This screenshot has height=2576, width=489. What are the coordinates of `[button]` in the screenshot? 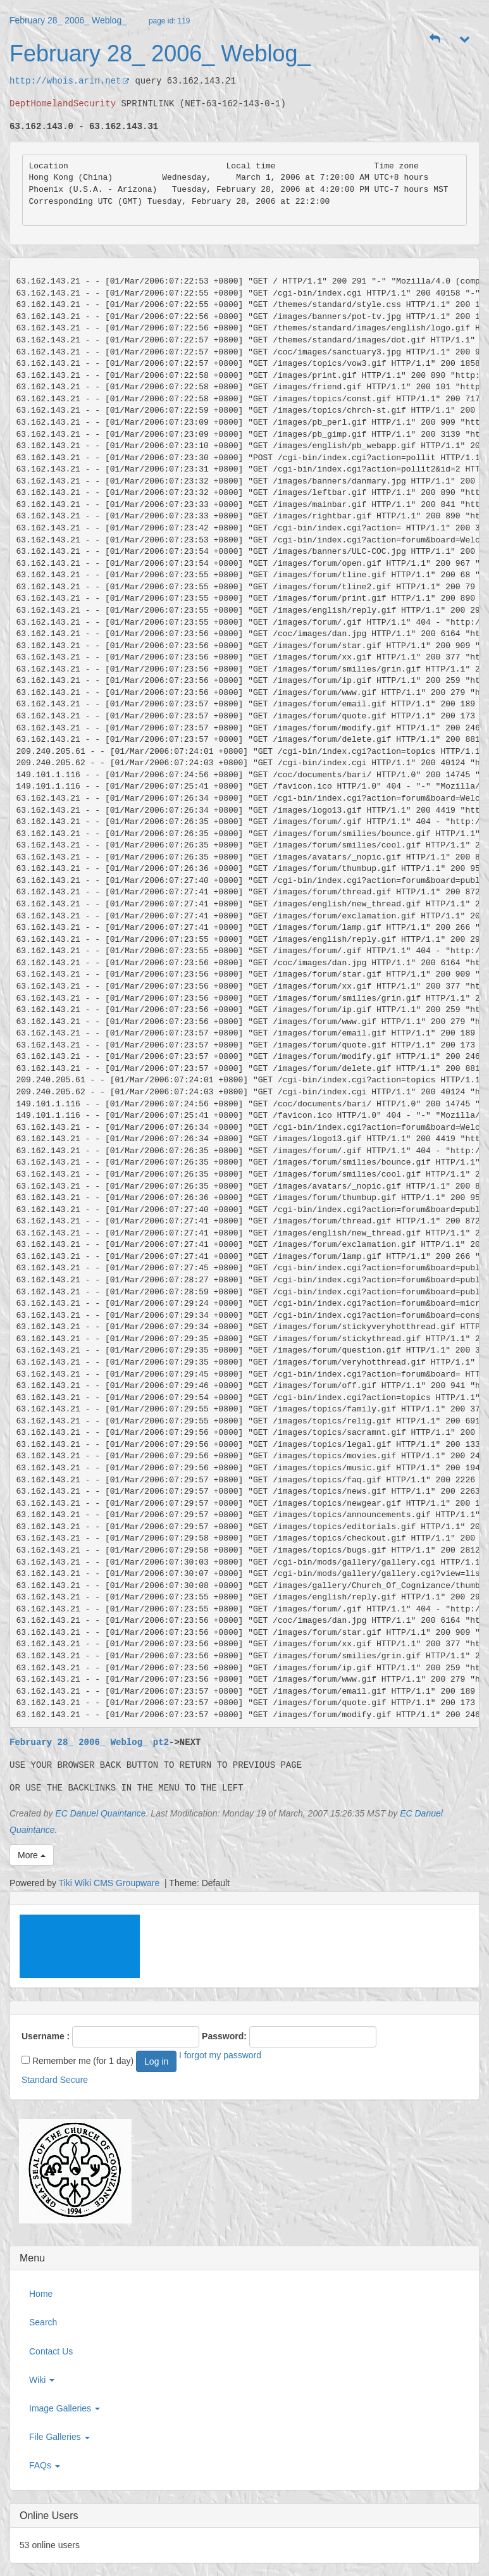 It's located at (435, 39).